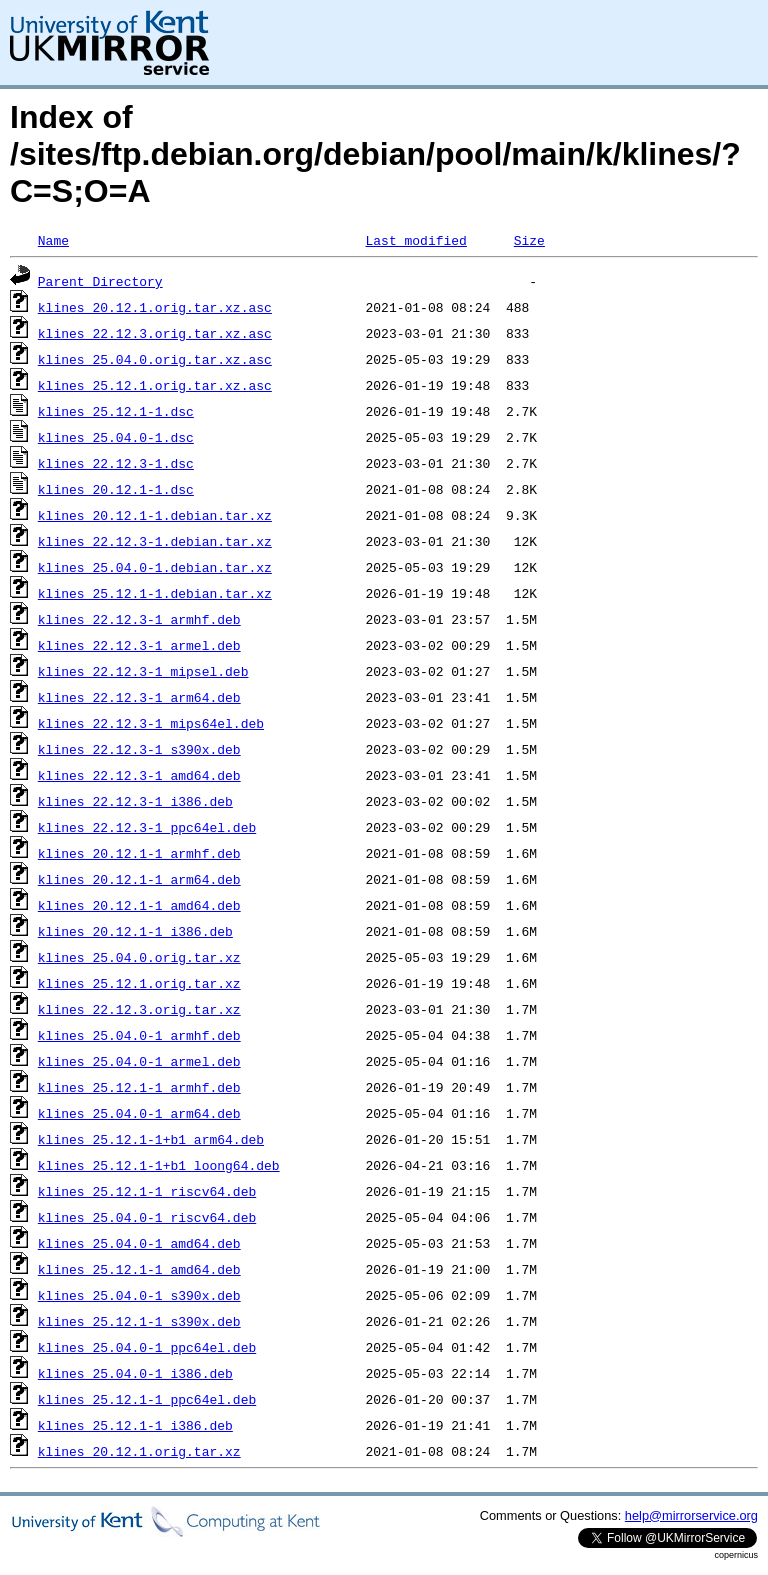 The height and width of the screenshot is (1575, 768). I want to click on klines_25.04.0-1_ppc64el.deb, so click(147, 1347).